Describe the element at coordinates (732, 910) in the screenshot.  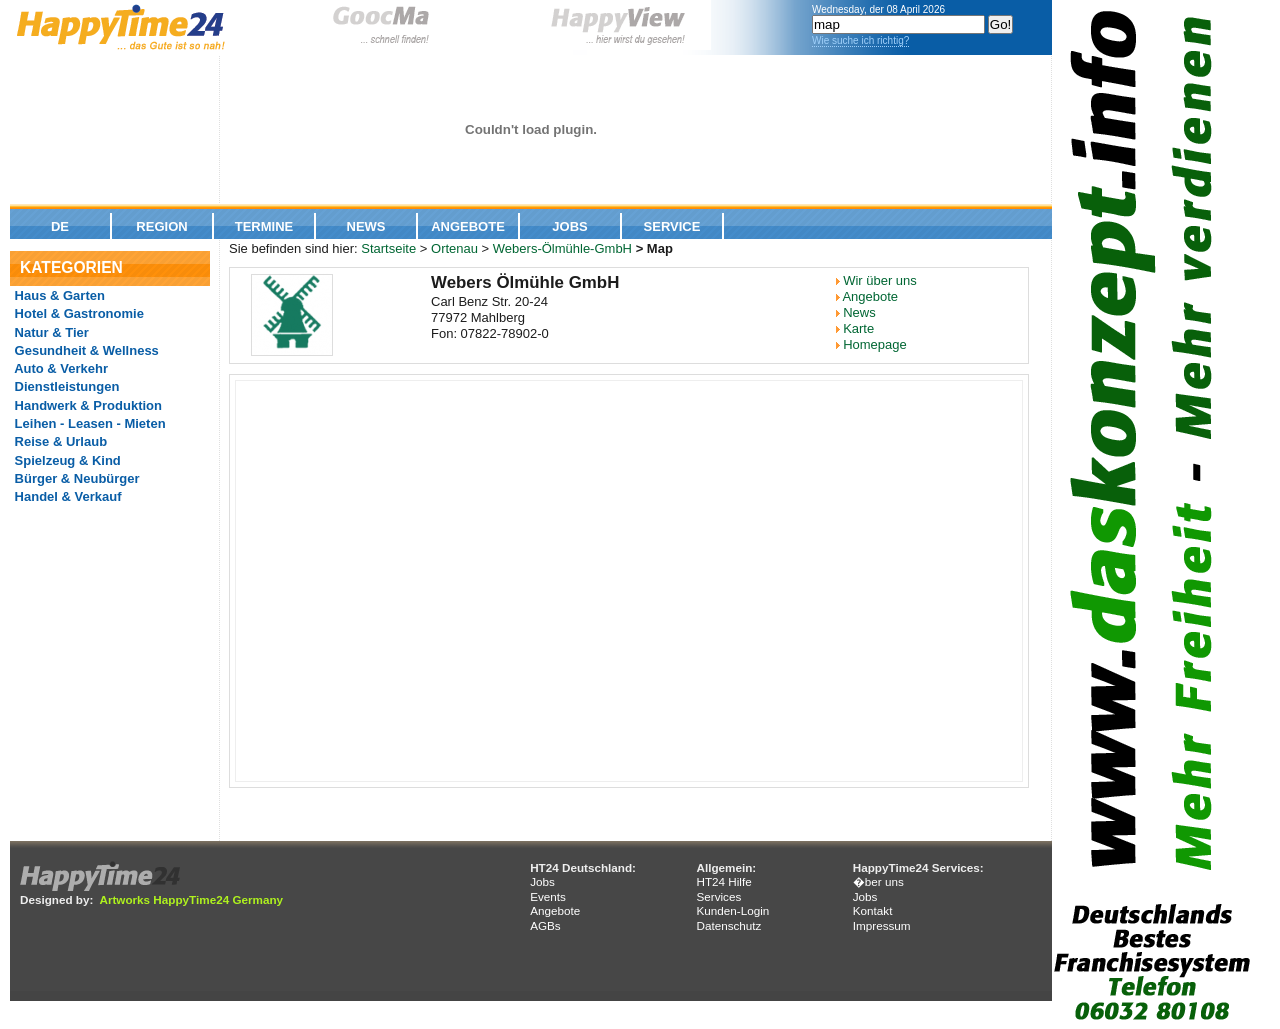
I see `Kunden-Login` at that location.